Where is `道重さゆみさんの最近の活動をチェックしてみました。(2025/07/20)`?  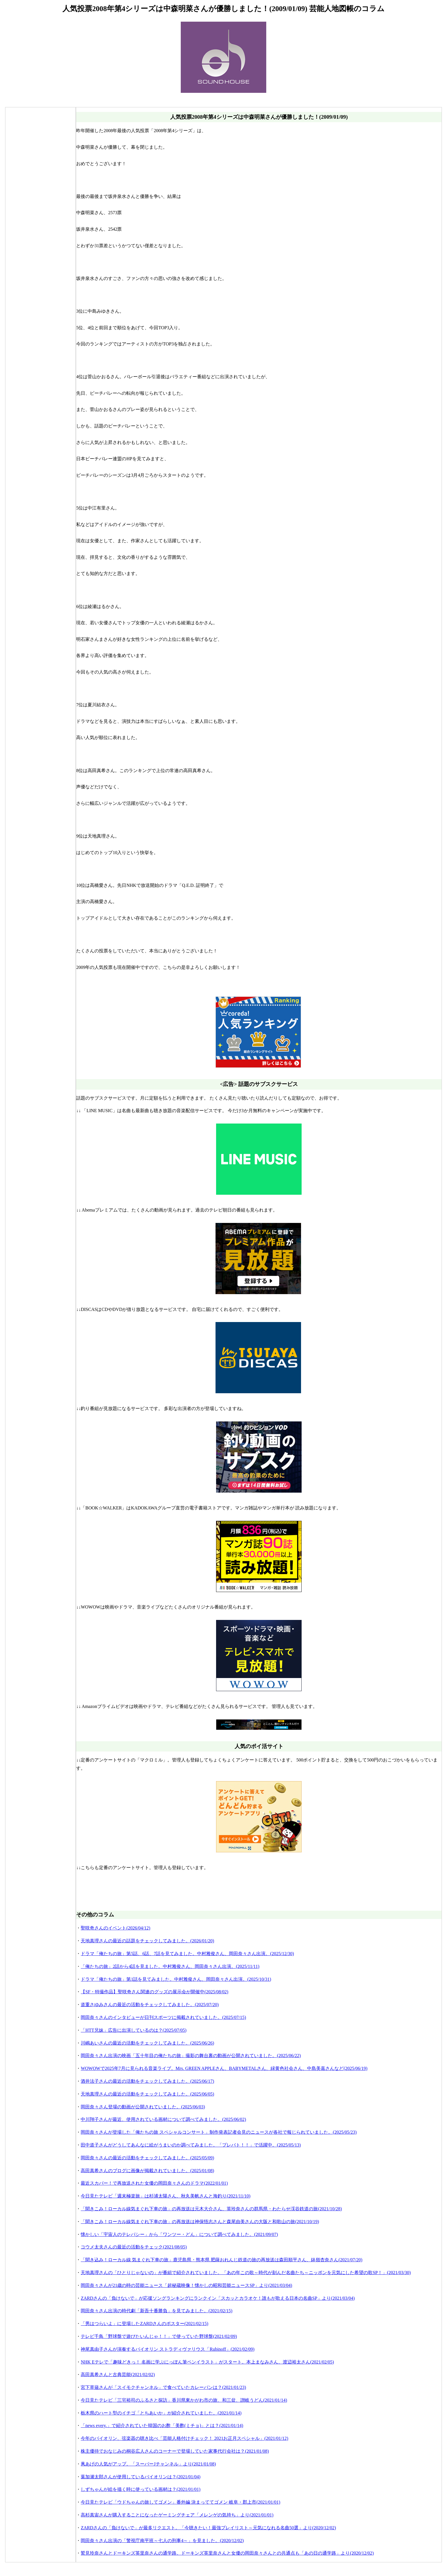 道重さゆみさんの最近の活動をチェックしてみました。(2025/07/20) is located at coordinates (150, 2004).